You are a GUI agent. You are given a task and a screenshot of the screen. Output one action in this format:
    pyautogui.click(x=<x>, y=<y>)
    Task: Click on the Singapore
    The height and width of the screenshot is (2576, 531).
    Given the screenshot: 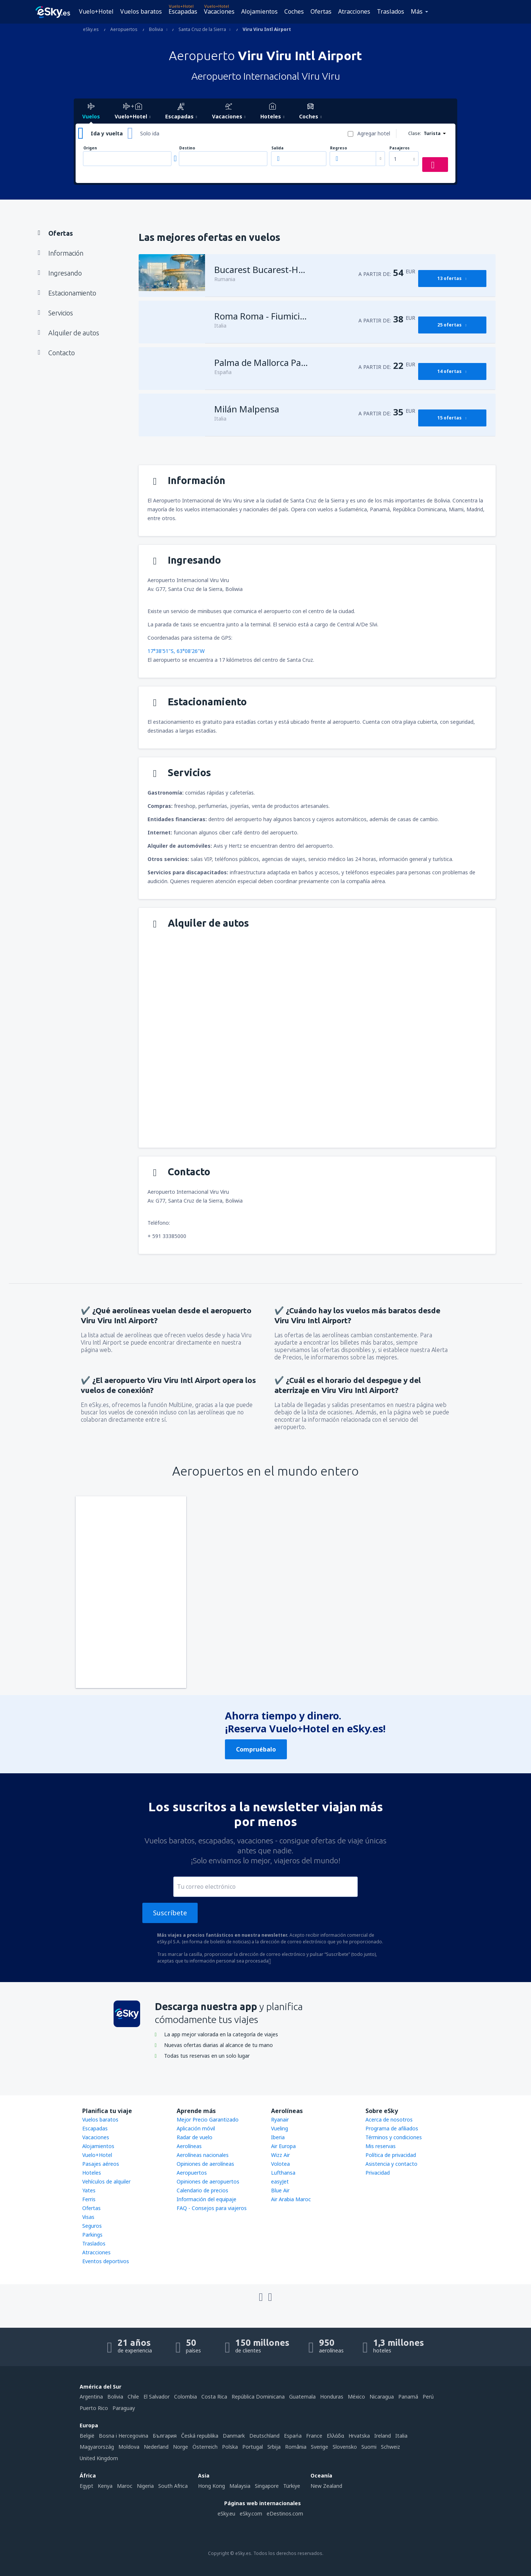 What is the action you would take?
    pyautogui.click(x=267, y=2485)
    